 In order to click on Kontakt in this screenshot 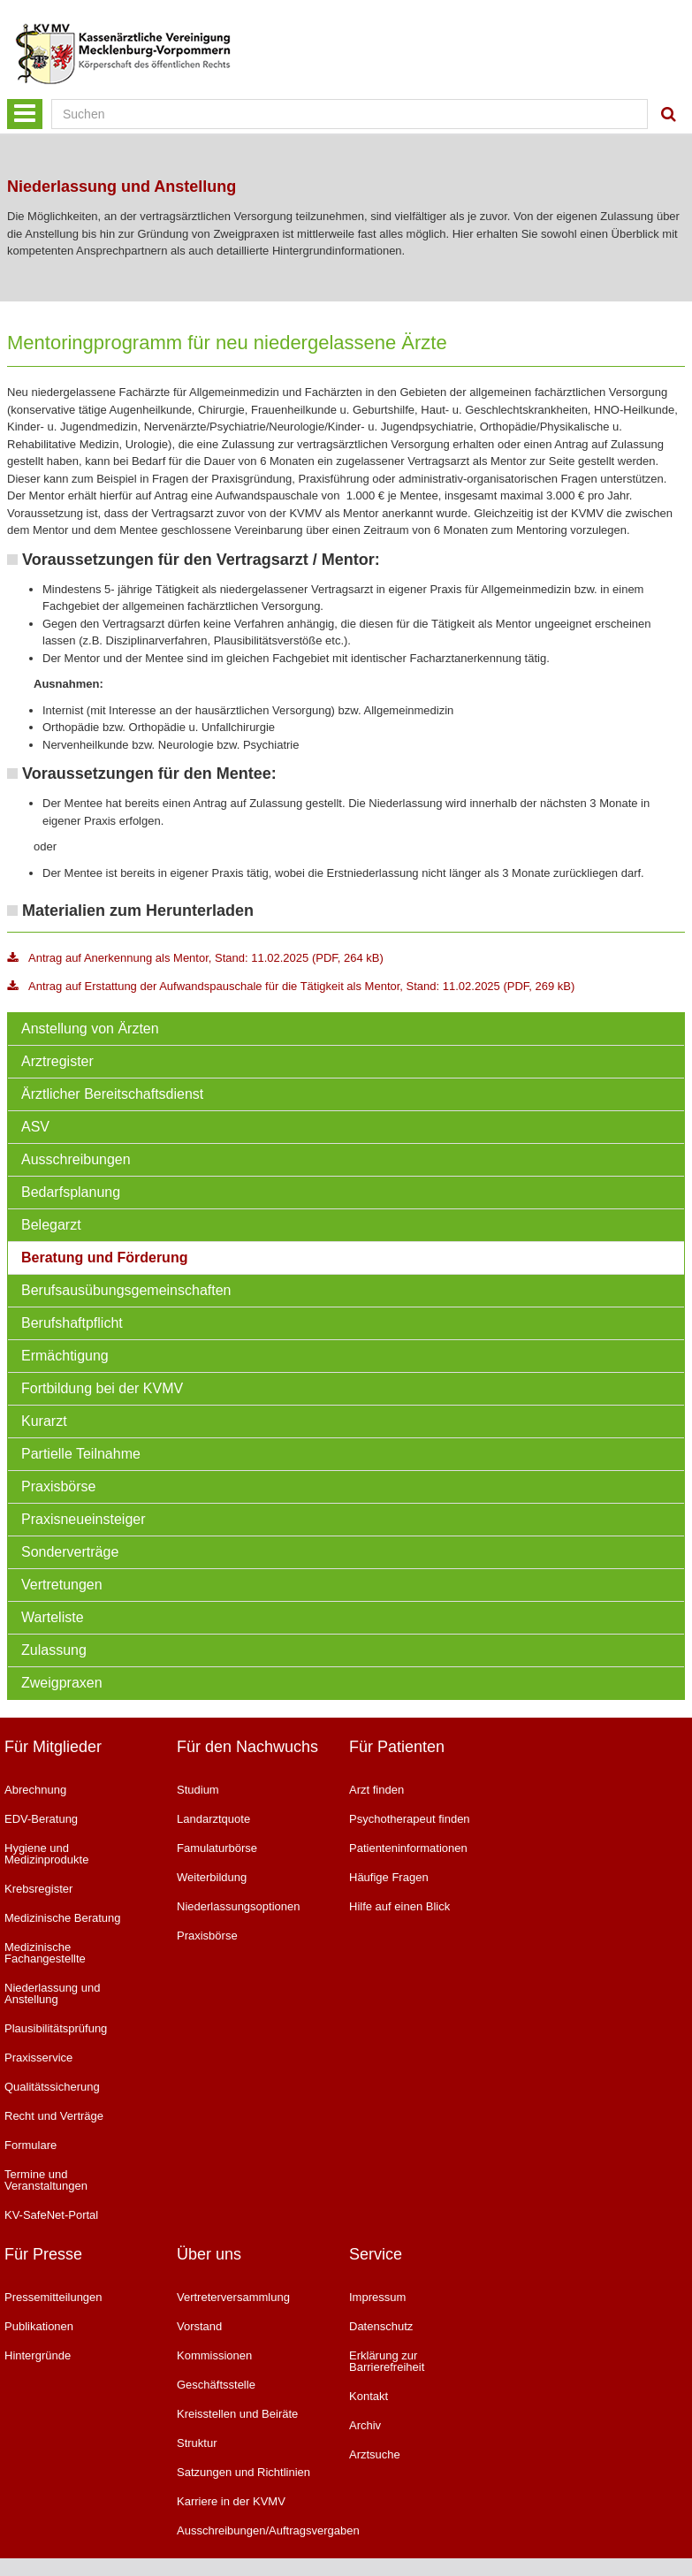, I will do `click(368, 2396)`.